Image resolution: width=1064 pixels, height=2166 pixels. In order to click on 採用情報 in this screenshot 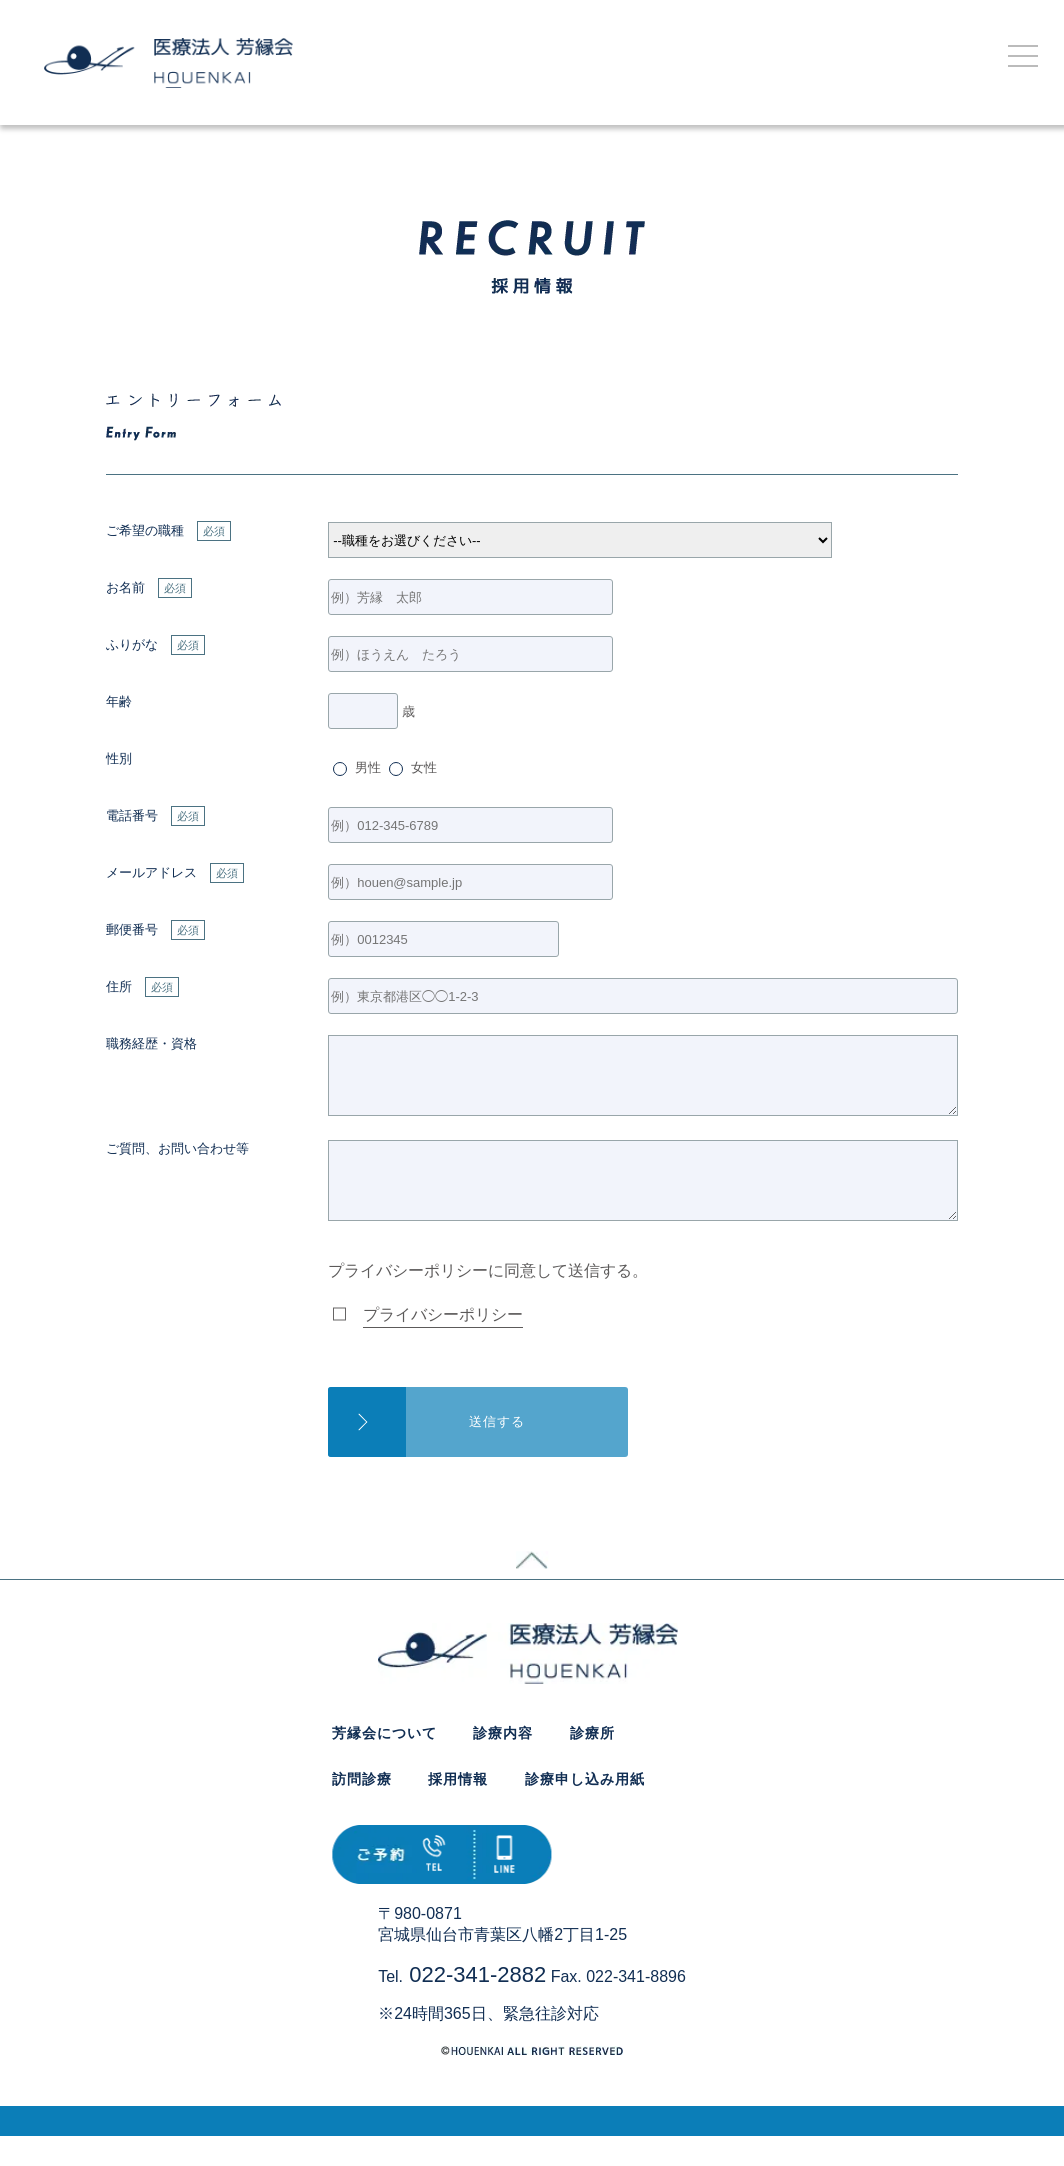, I will do `click(458, 1809)`.